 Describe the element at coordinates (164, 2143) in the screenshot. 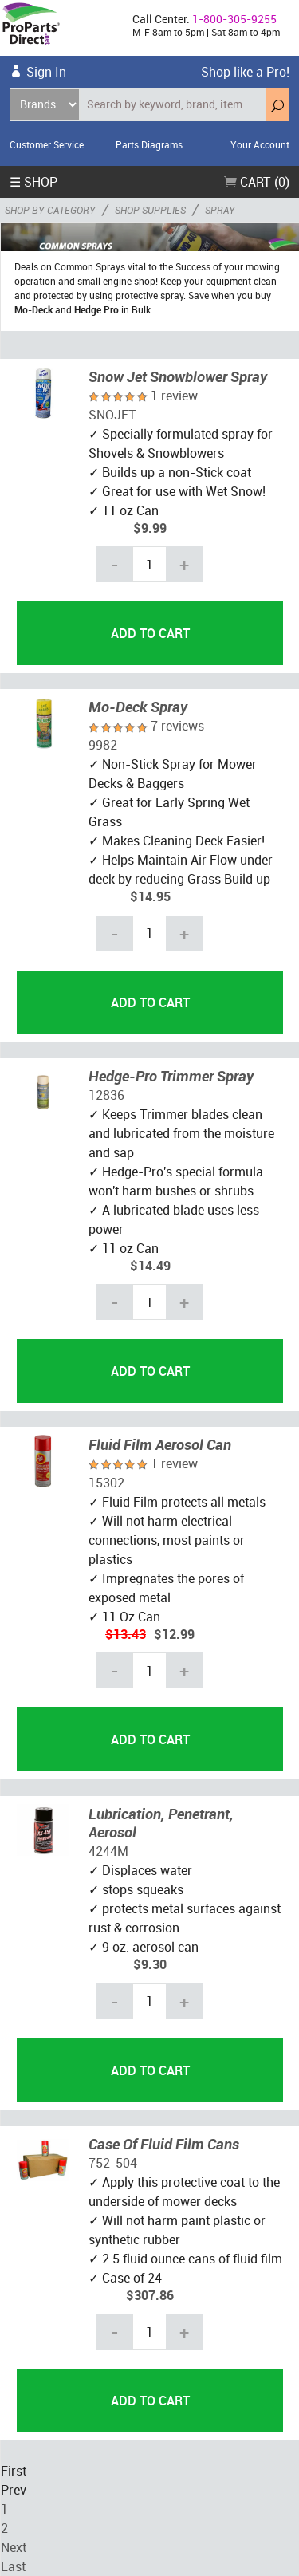

I see `Case Of Fluid Film Cans` at that location.